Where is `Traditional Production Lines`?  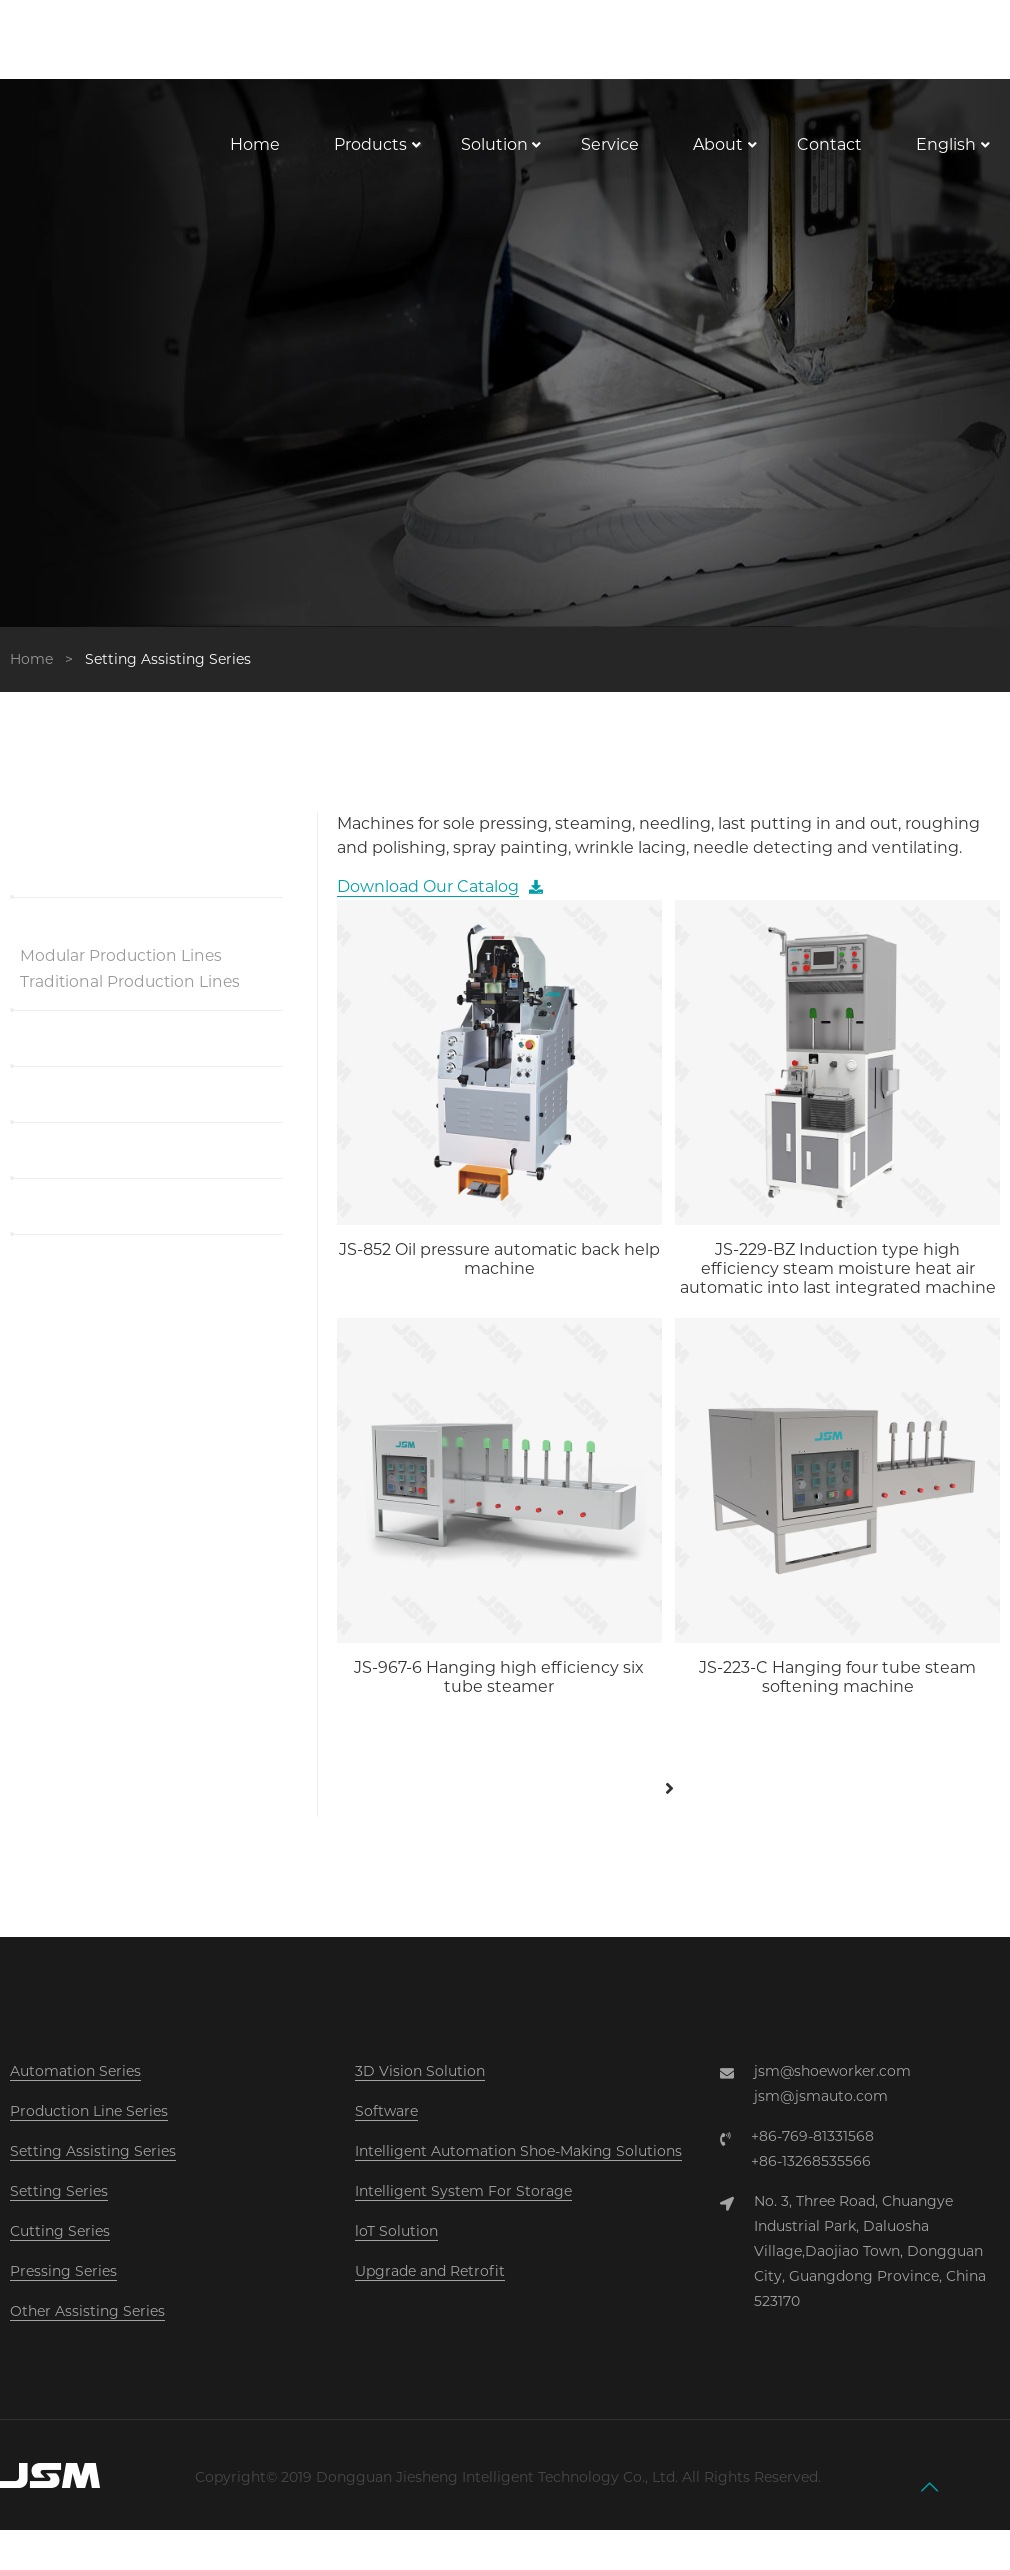
Traditional Production Lines is located at coordinates (132, 1000).